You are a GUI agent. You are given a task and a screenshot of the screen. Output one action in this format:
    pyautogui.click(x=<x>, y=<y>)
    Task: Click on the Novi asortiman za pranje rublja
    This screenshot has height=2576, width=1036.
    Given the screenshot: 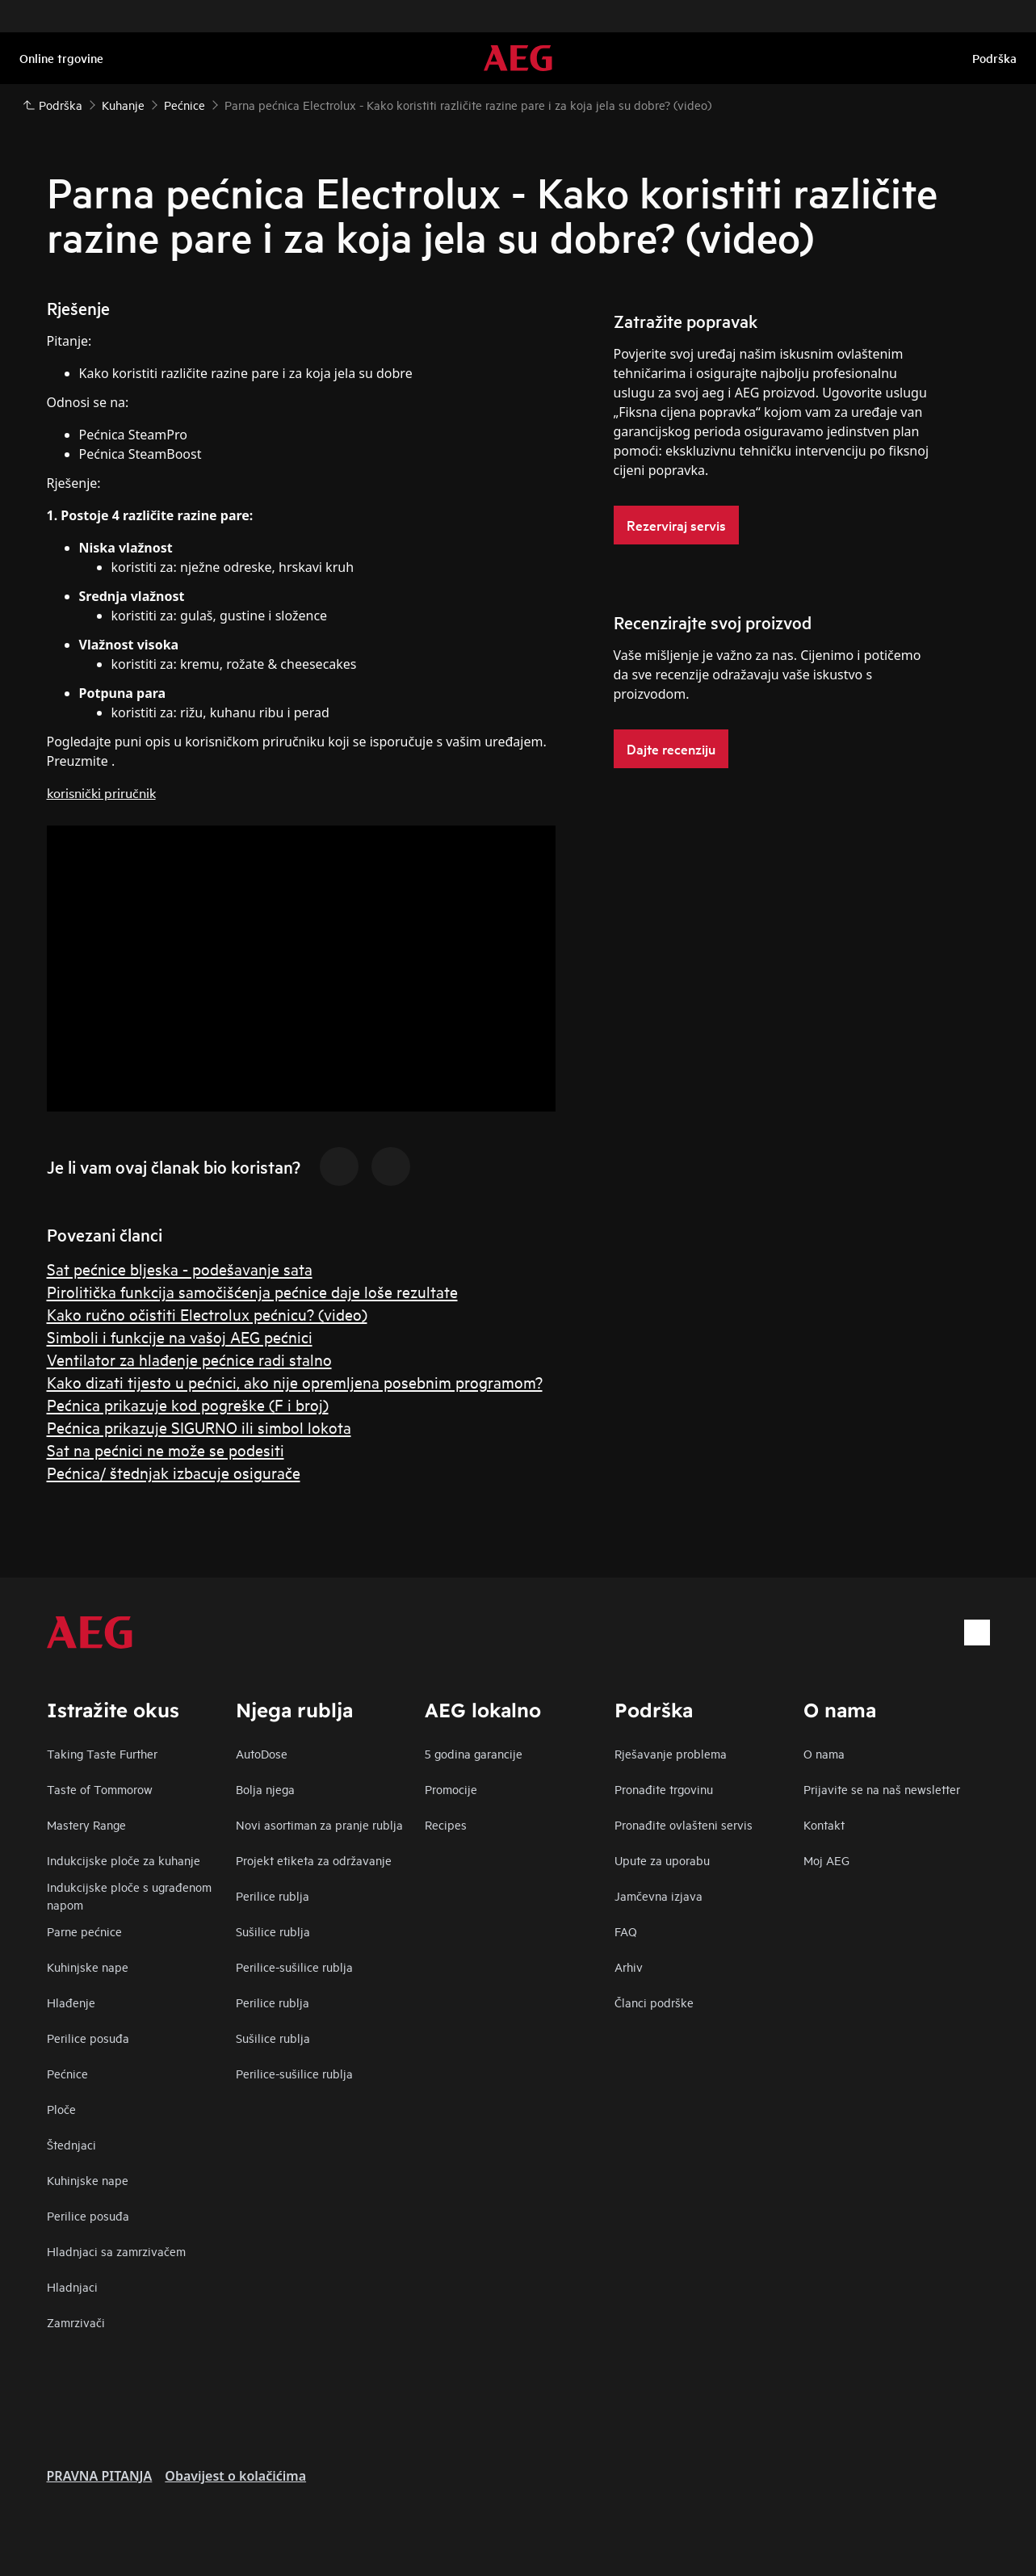 What is the action you would take?
    pyautogui.click(x=319, y=1824)
    